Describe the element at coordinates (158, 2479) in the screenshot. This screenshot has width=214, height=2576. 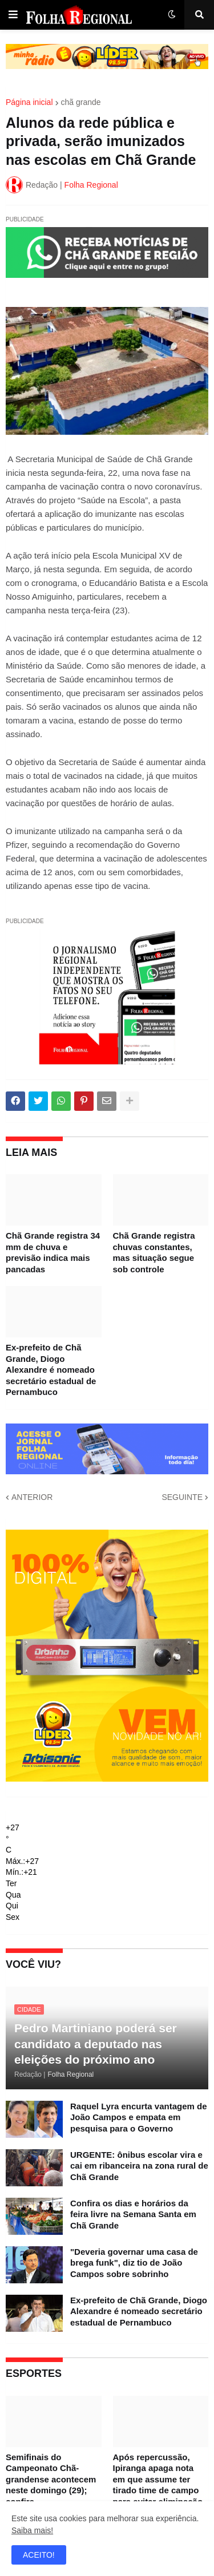
I see `Após repercussão, Ipiranga apaga nota em que assume ter tirado time de campo para evitar eliminação` at that location.